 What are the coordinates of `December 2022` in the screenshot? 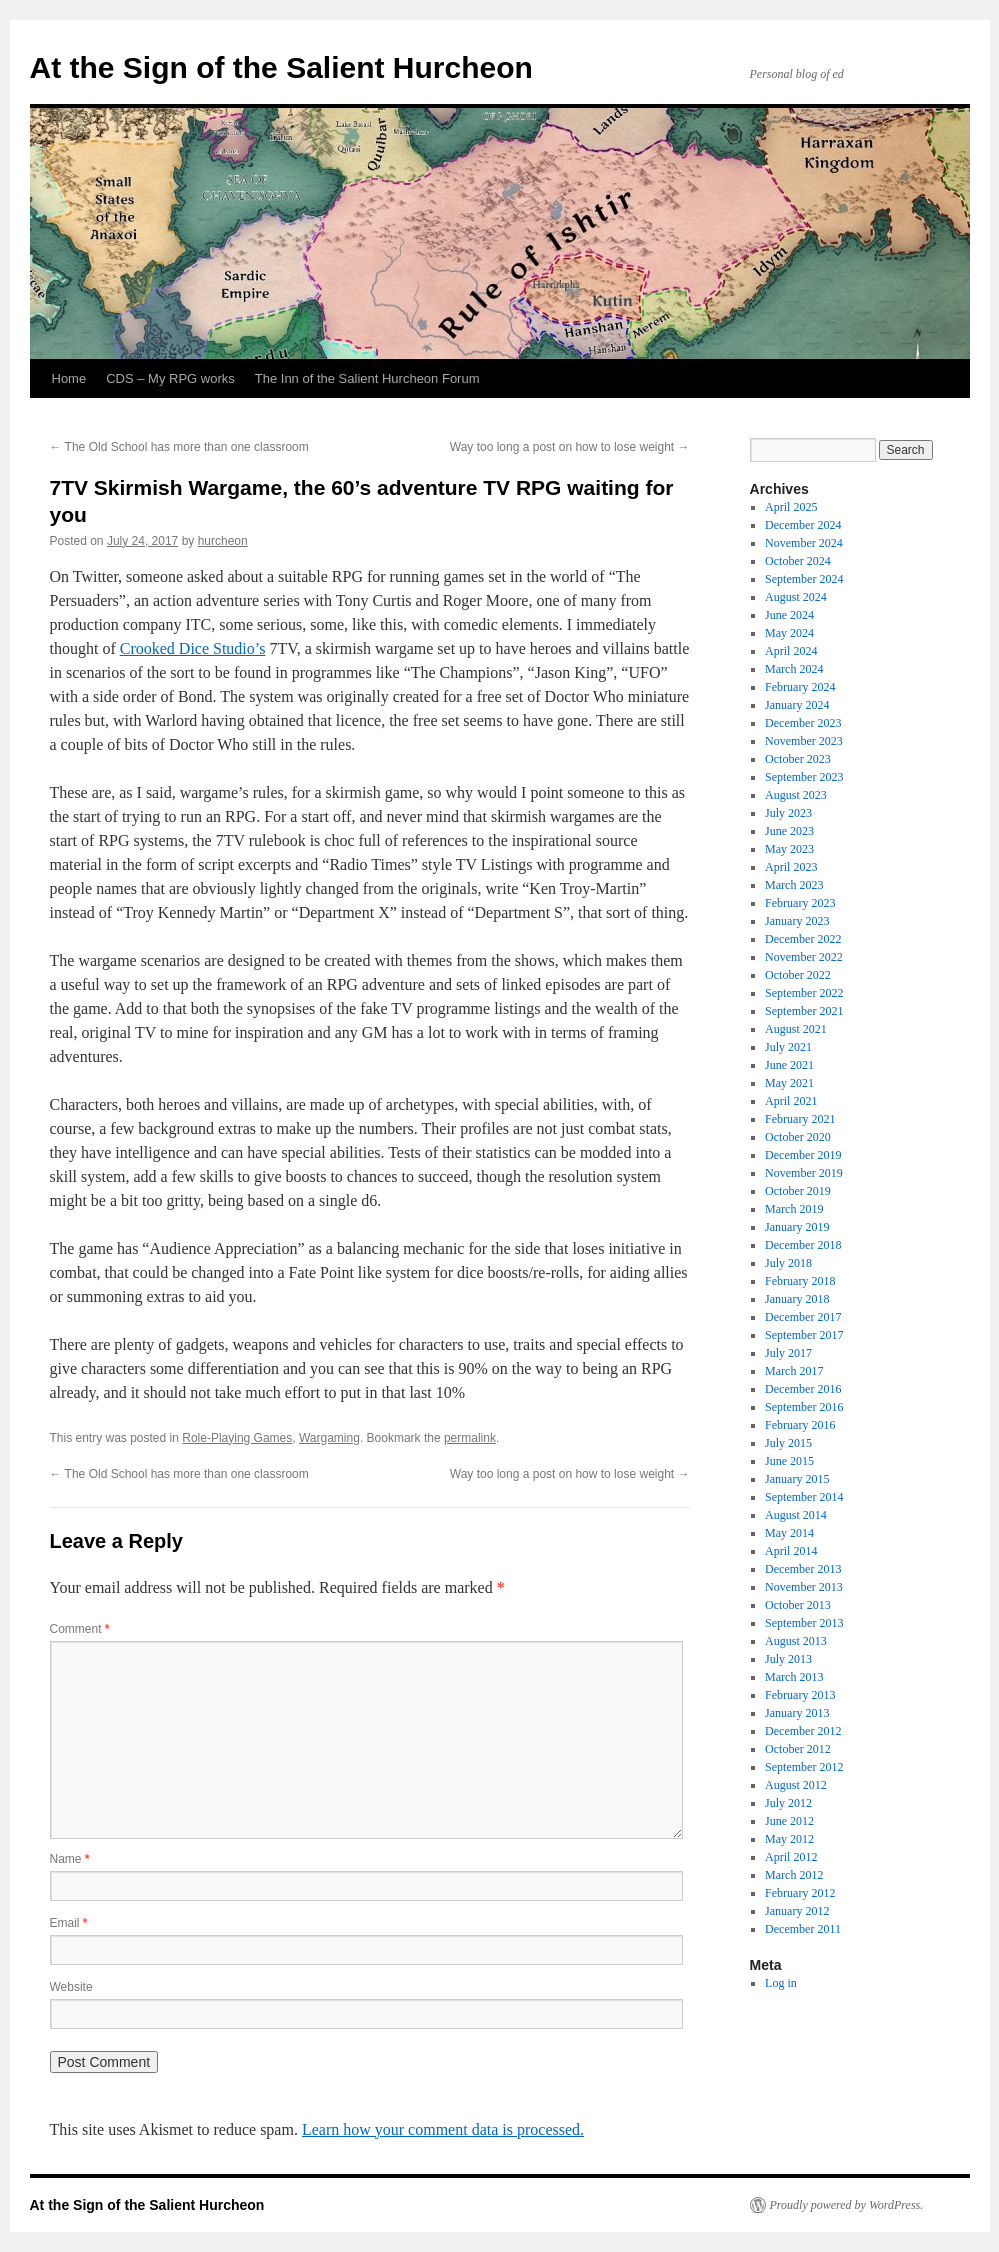 It's located at (803, 939).